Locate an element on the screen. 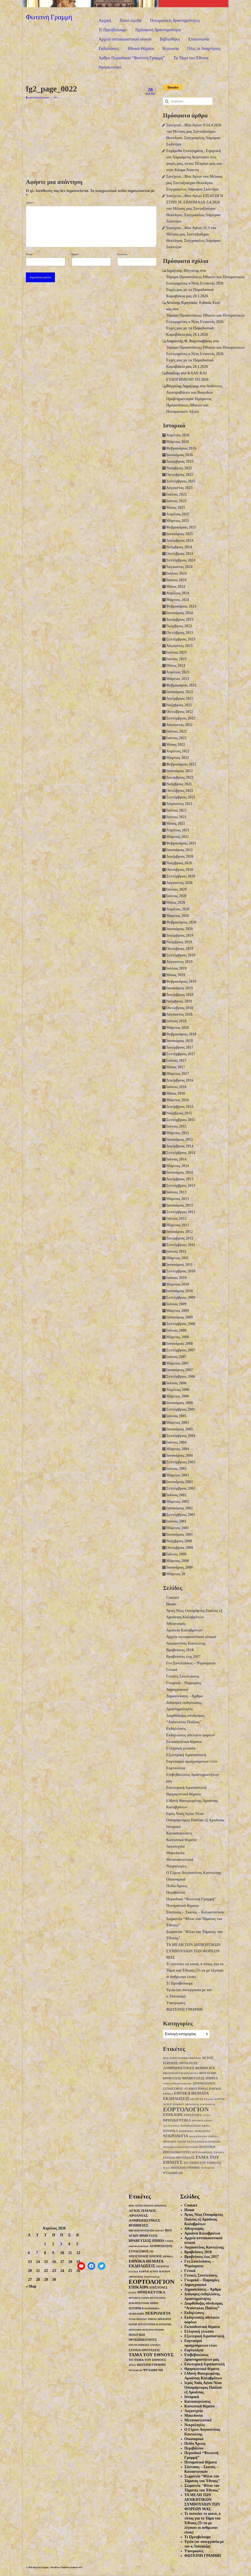 The height and width of the screenshot is (2576, 251). Φεβρουάριος 2018 is located at coordinates (181, 1034).